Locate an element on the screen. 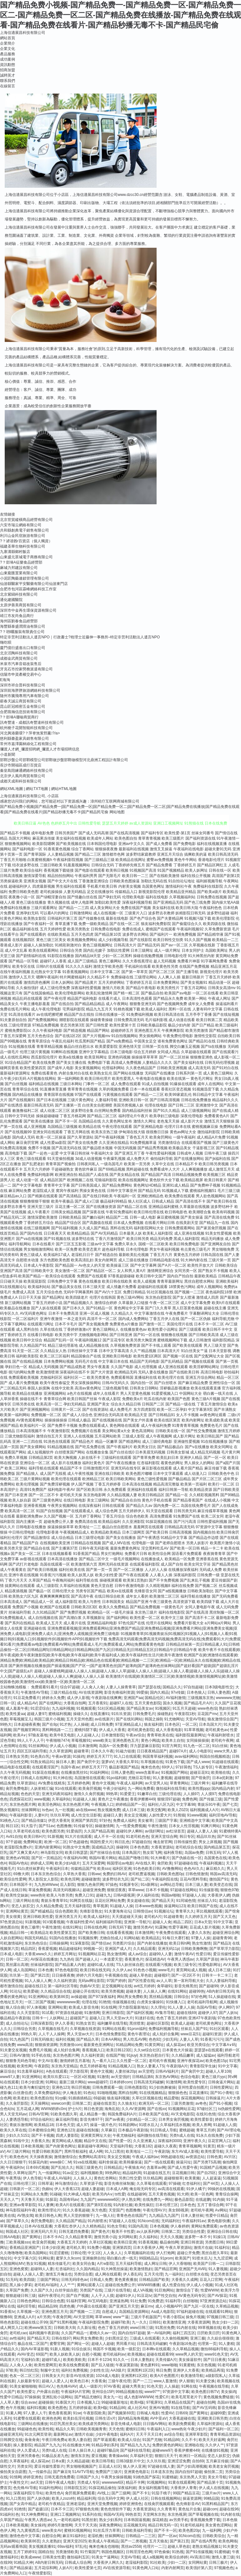 The width and height of the screenshot is (241, 2576). 亚洲一区成人视频 is located at coordinates (94, 1313).